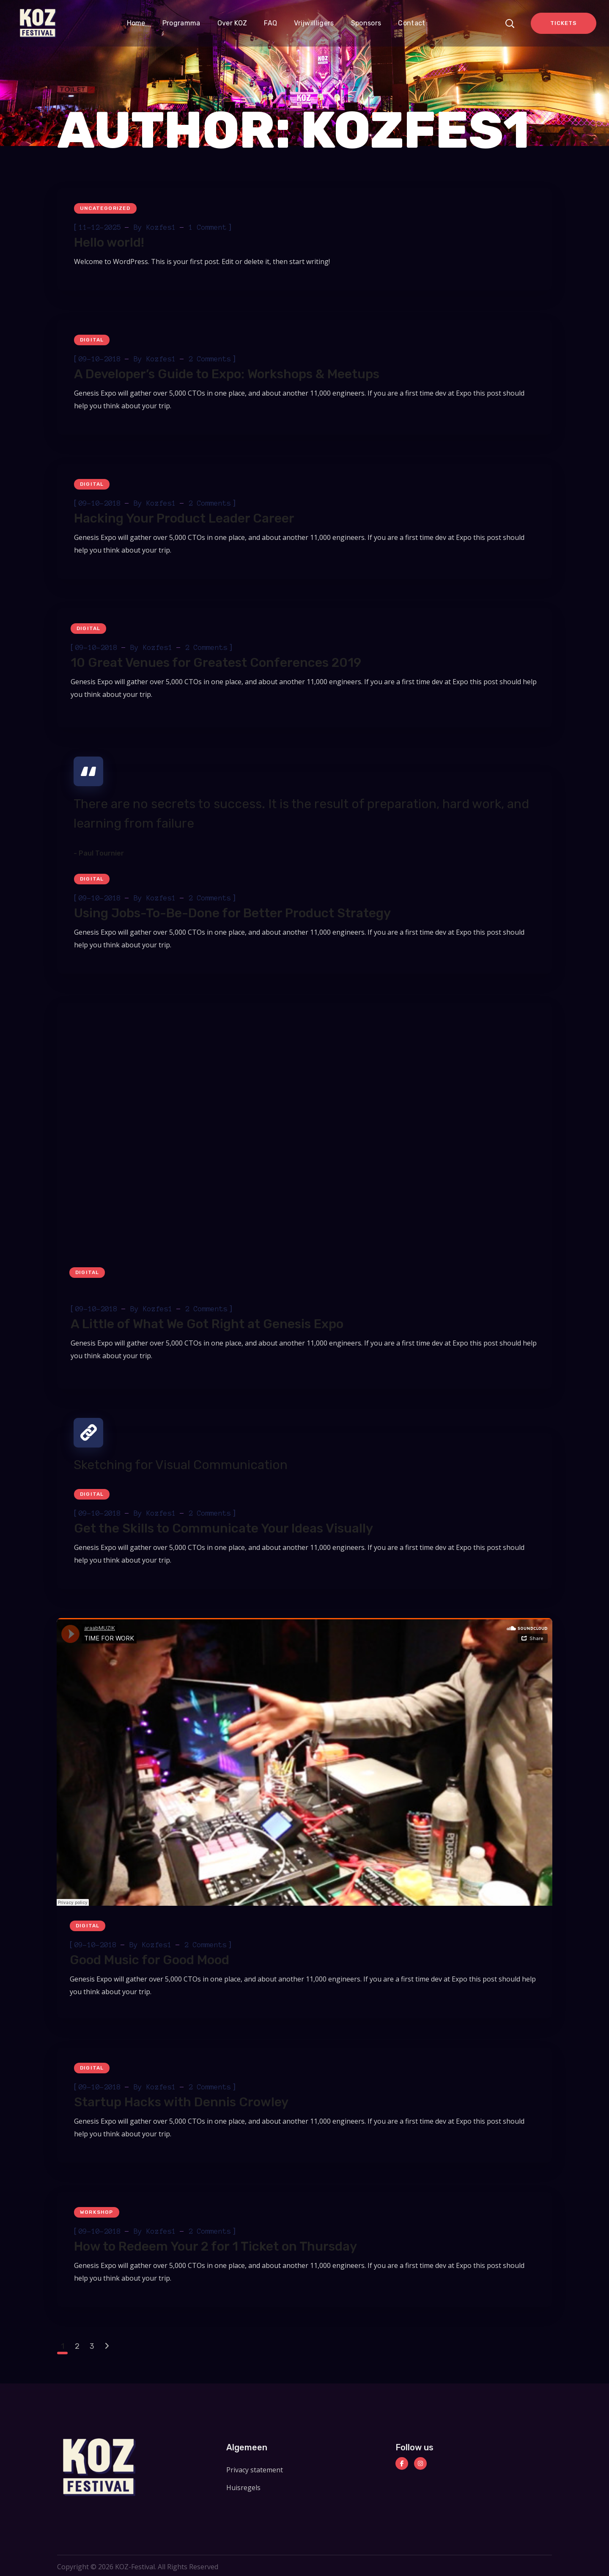 This screenshot has width=609, height=2576. I want to click on 1 Comment, so click(208, 227).